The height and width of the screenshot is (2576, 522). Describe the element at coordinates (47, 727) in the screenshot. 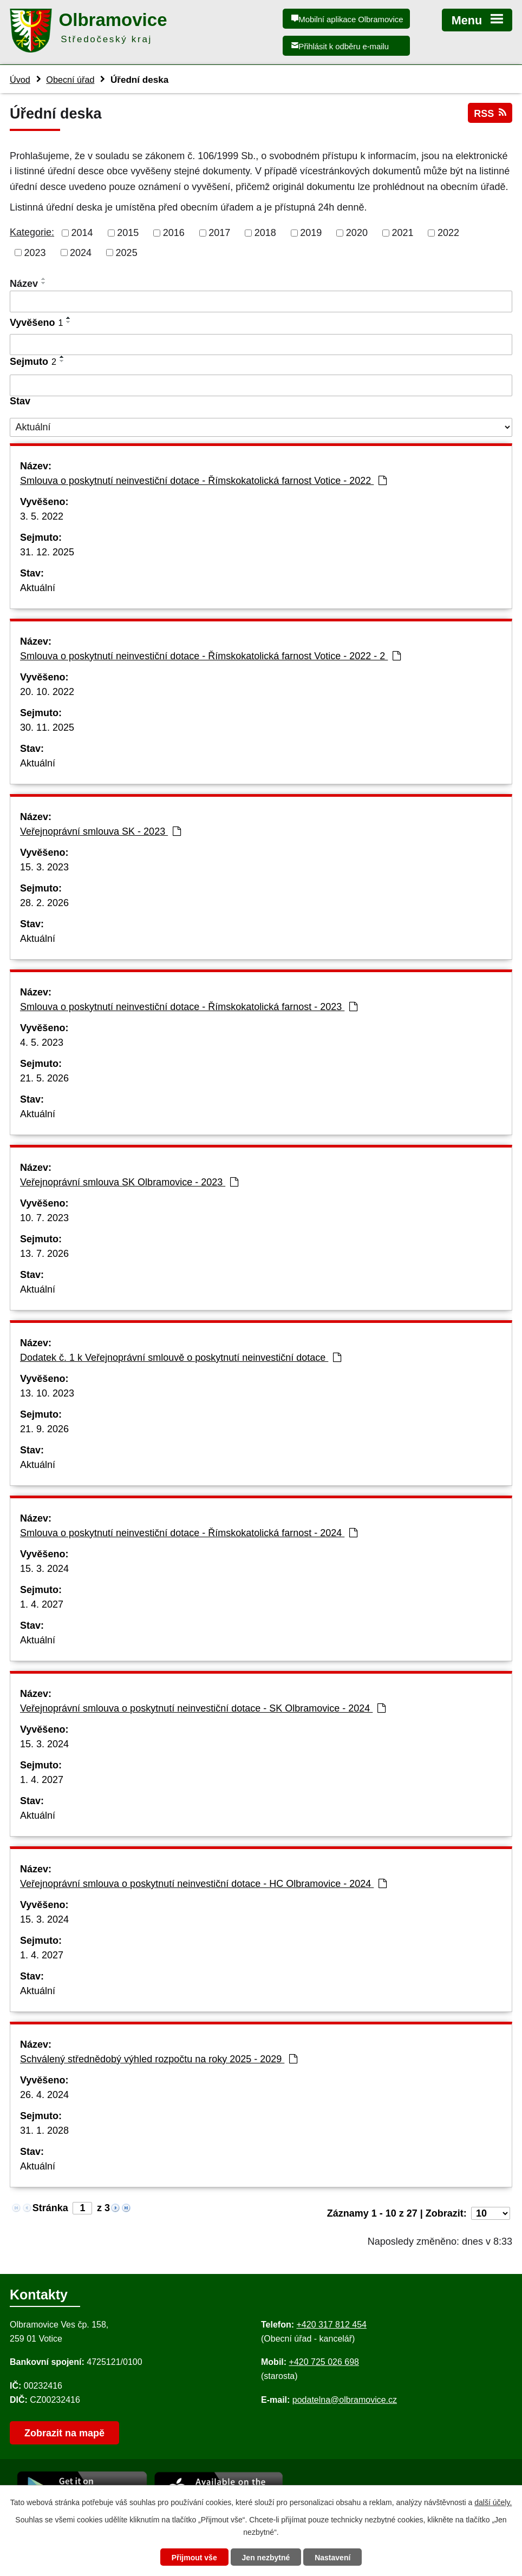

I see `30. 11. 2025` at that location.